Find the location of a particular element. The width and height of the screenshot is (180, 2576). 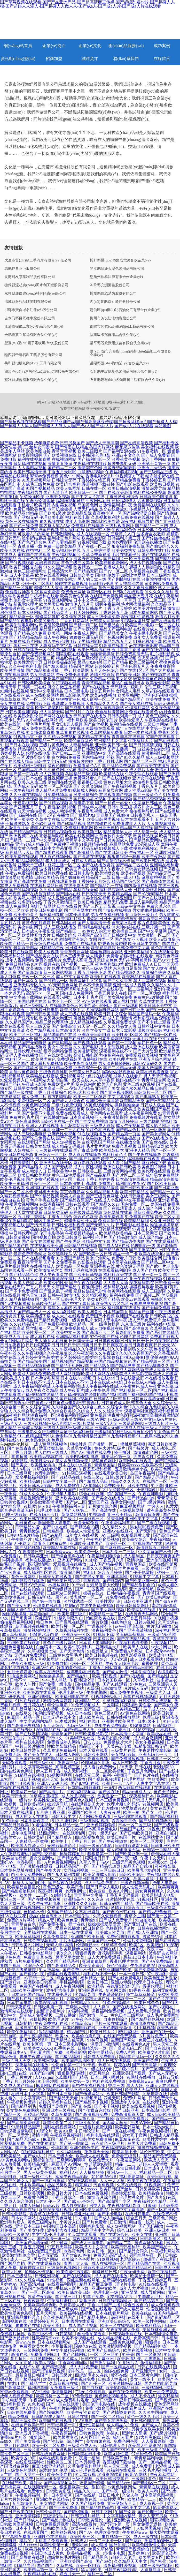

五月婷丁香亚洲 is located at coordinates (51, 1812).